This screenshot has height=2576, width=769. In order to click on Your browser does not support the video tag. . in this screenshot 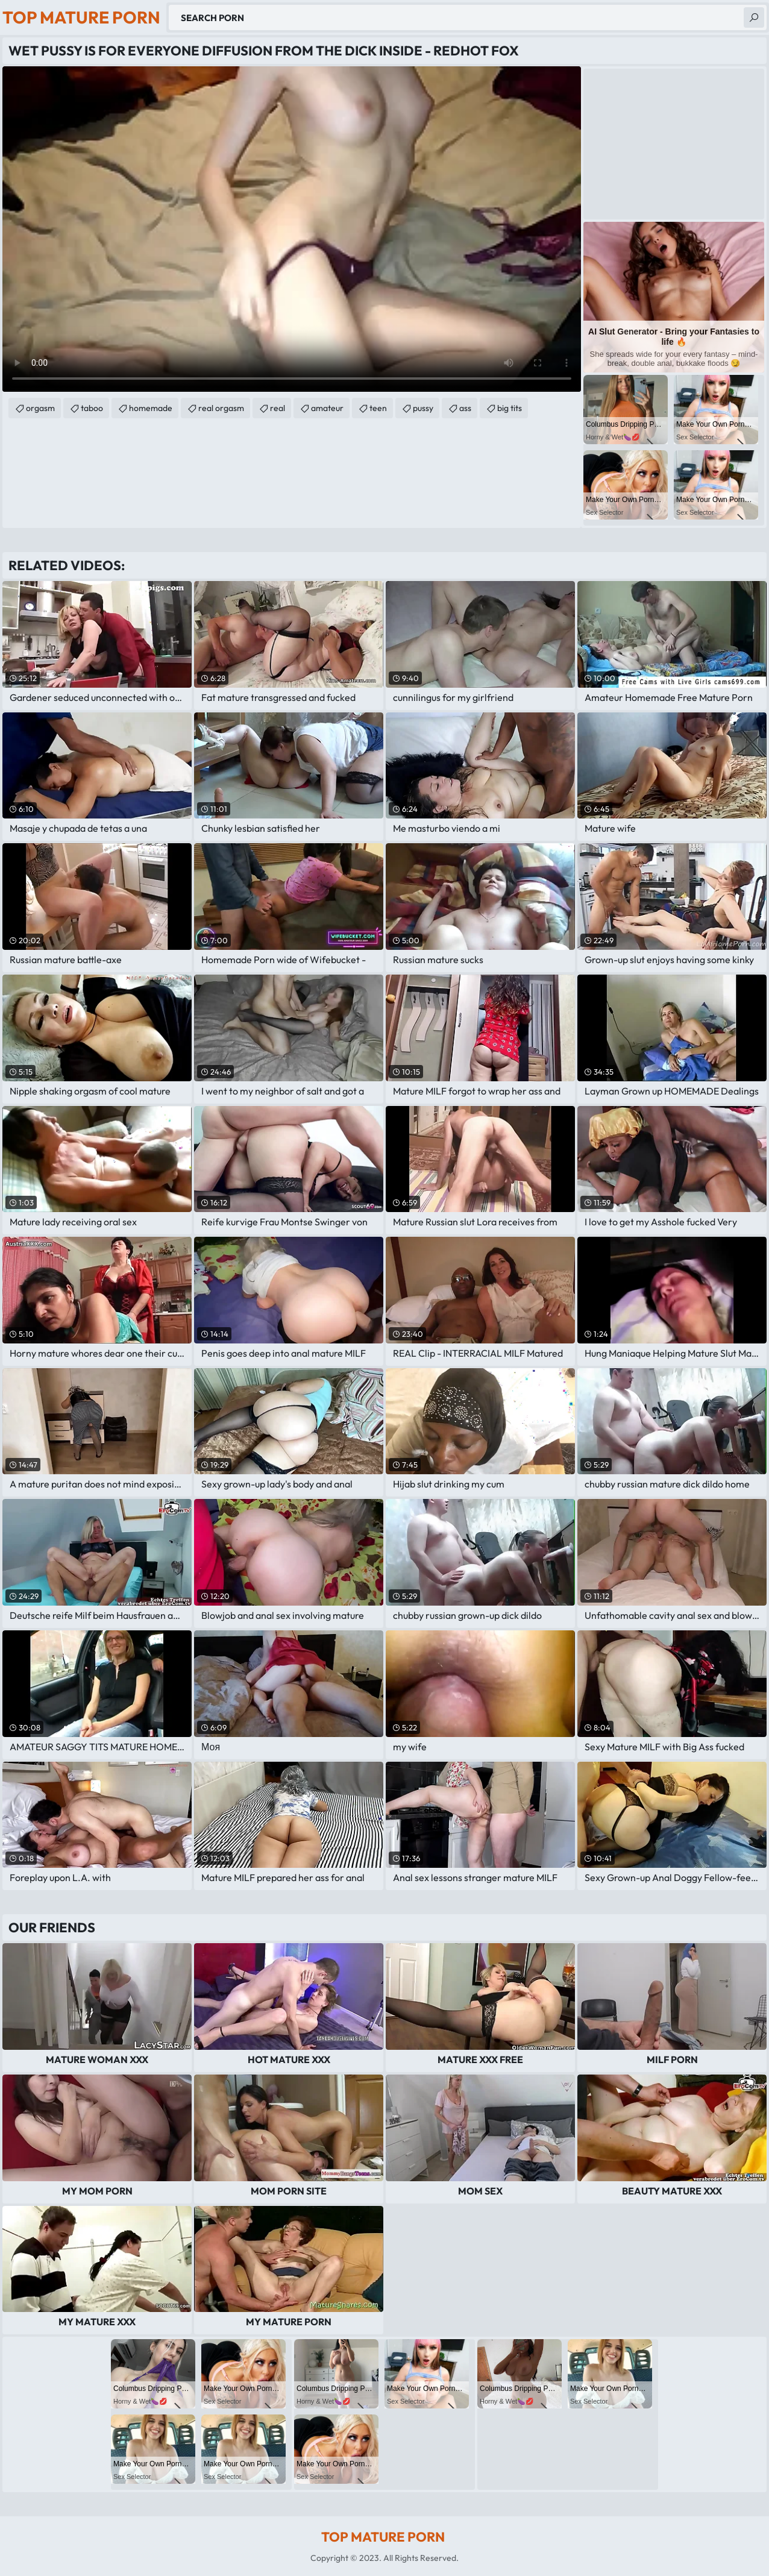, I will do `click(291, 229)`.